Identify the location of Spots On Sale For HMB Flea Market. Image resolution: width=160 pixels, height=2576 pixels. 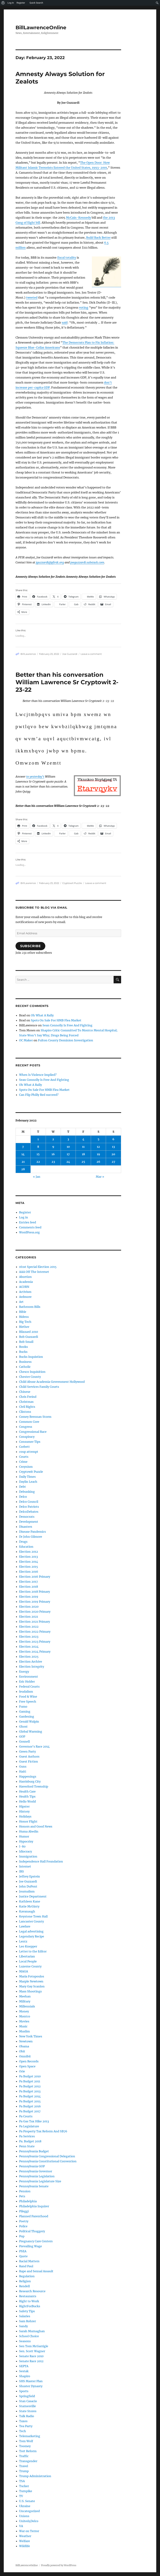
(56, 1020).